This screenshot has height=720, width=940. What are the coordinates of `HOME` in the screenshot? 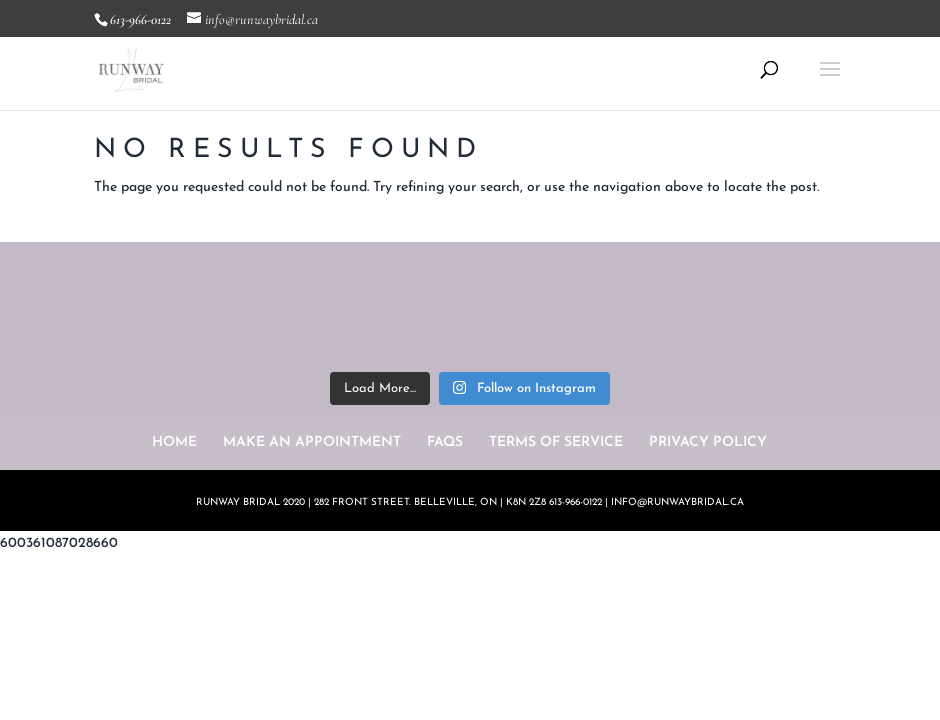 It's located at (174, 442).